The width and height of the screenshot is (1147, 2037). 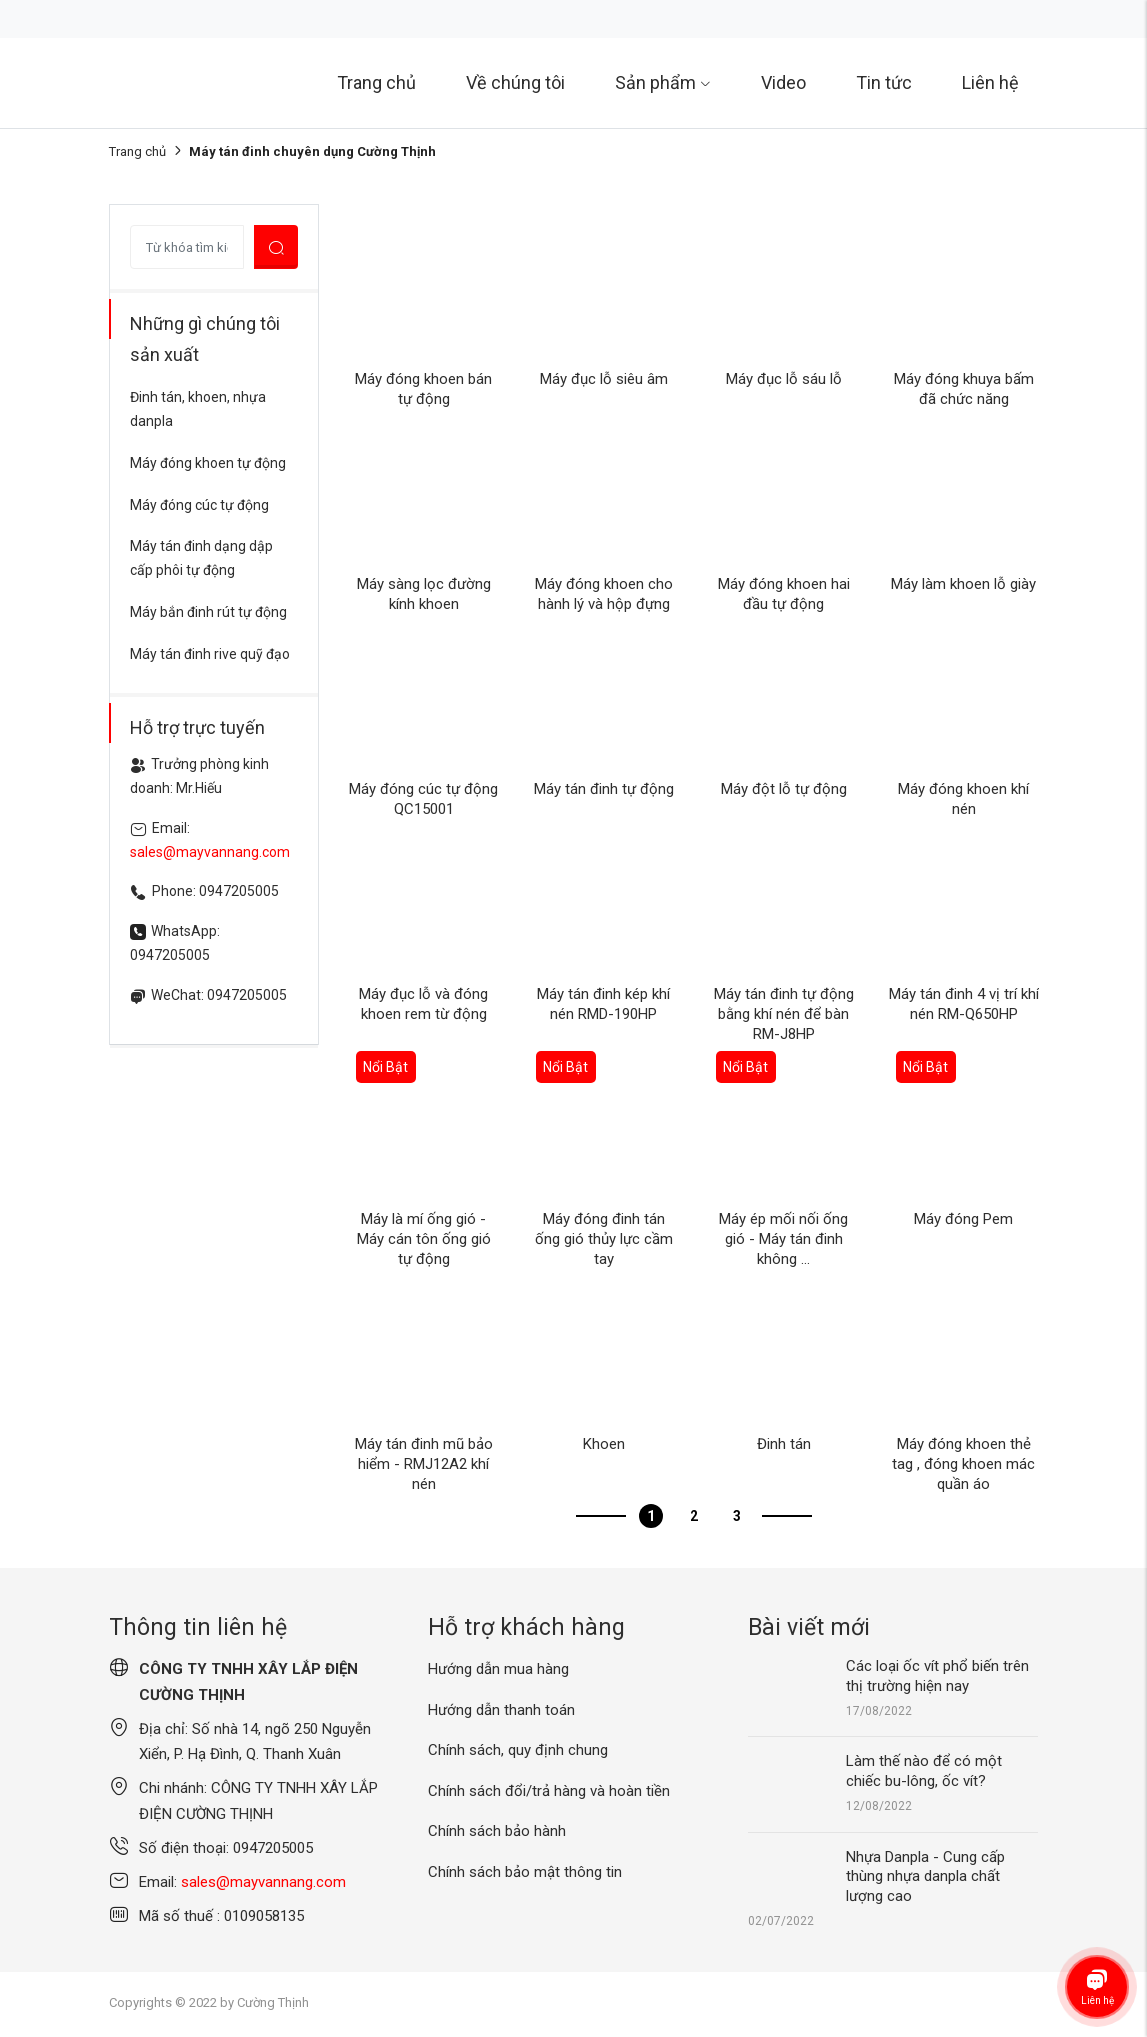 What do you see at coordinates (549, 1791) in the screenshot?
I see `Chính sách đổi/trả hàng và hoàn tiền` at bounding box center [549, 1791].